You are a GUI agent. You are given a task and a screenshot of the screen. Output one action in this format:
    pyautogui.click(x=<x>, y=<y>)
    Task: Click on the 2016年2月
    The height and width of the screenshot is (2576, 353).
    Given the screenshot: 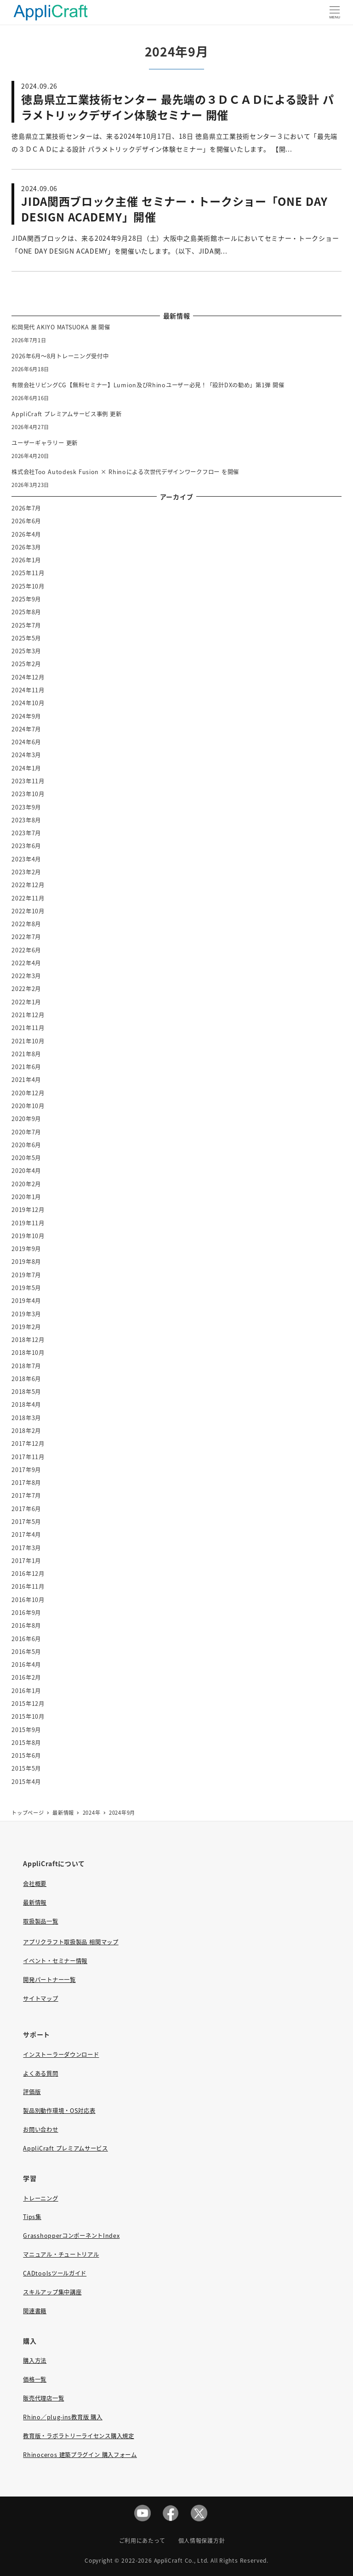 What is the action you would take?
    pyautogui.click(x=26, y=1677)
    